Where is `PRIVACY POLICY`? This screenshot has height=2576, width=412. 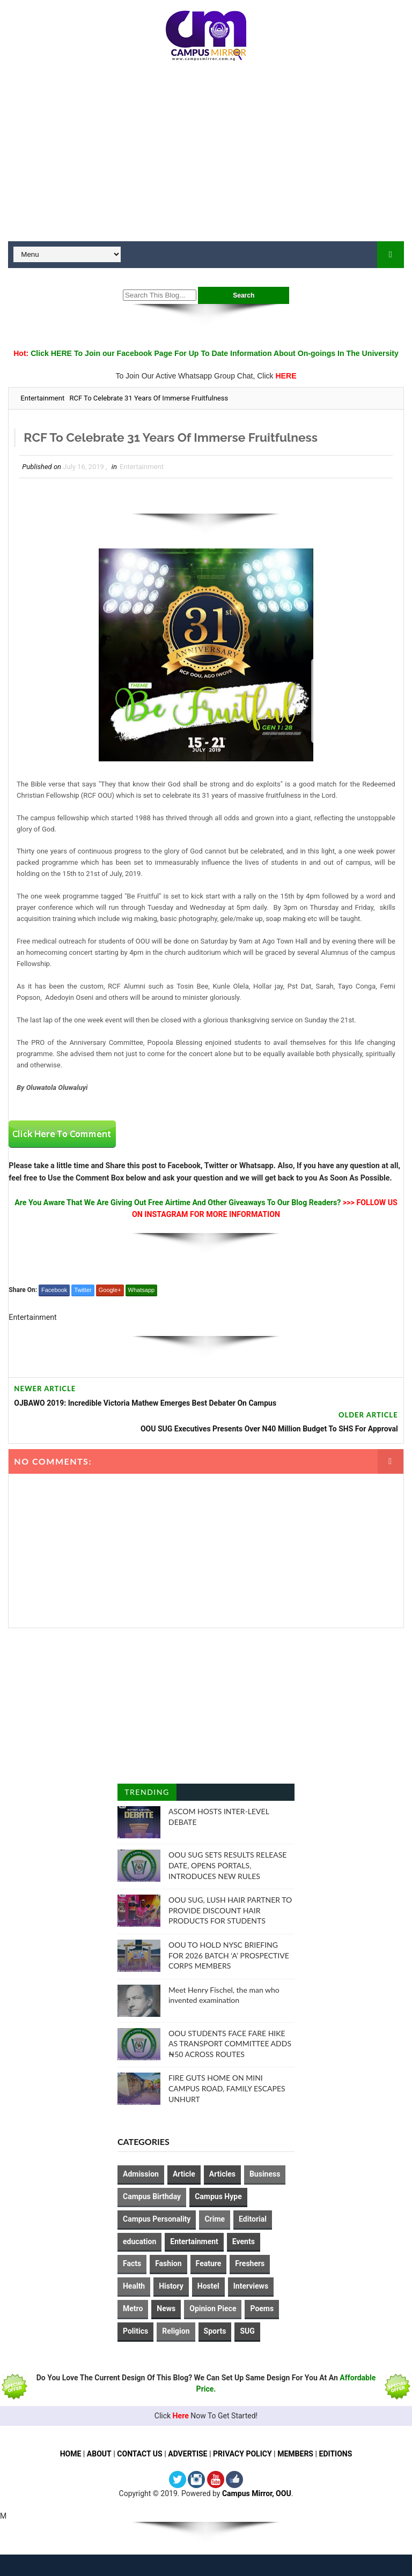 PRIVACY POLICY is located at coordinates (242, 2453).